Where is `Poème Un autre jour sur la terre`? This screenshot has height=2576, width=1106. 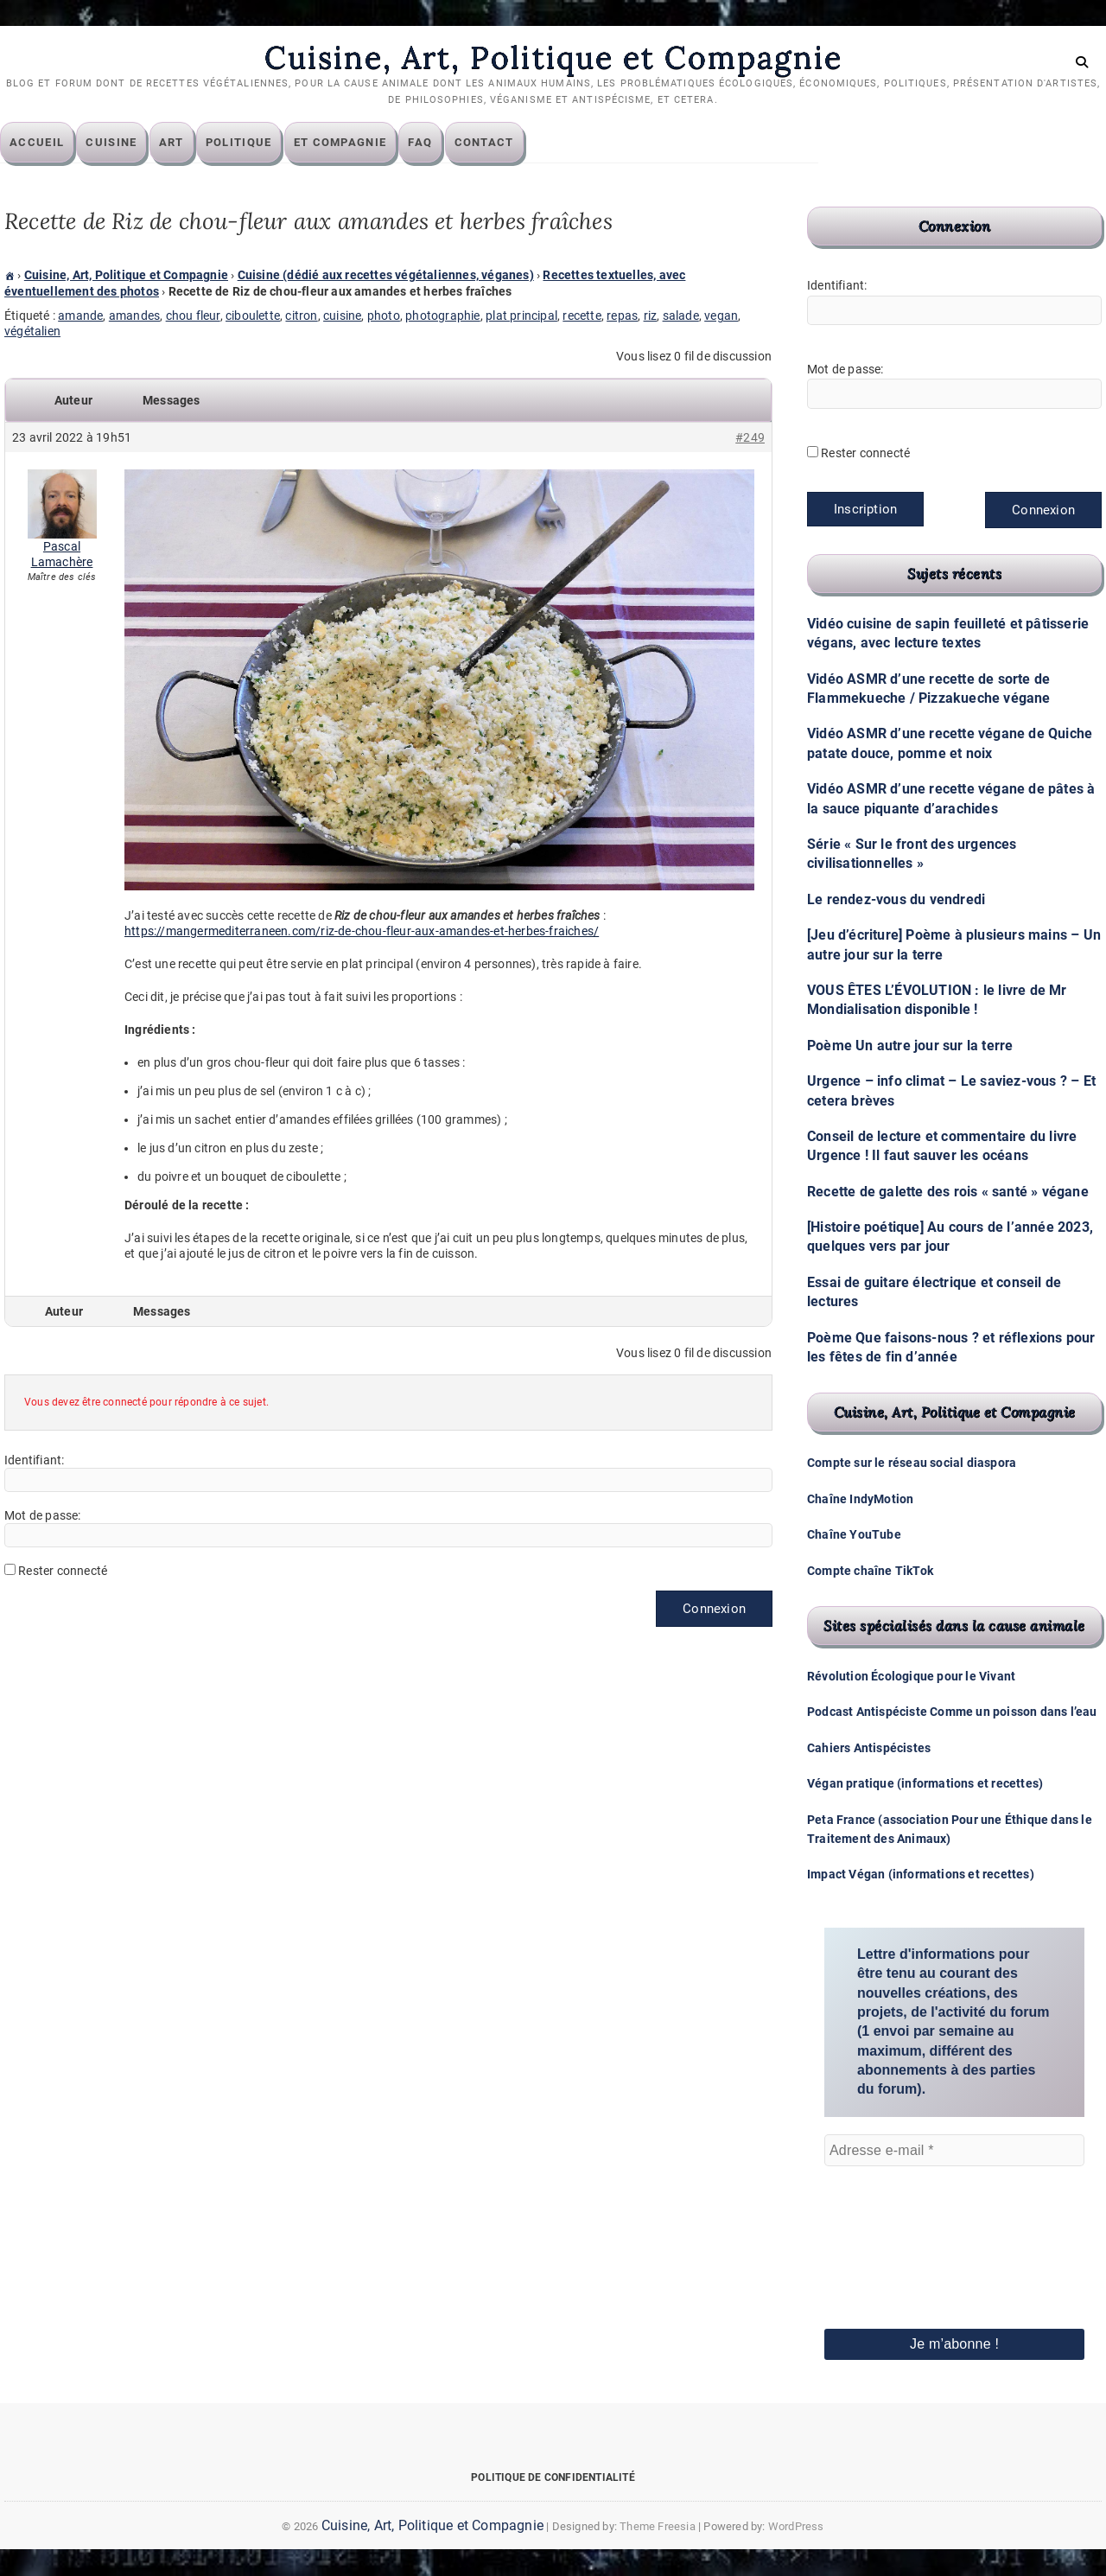 Poème Un autre jour sur la terre is located at coordinates (910, 1045).